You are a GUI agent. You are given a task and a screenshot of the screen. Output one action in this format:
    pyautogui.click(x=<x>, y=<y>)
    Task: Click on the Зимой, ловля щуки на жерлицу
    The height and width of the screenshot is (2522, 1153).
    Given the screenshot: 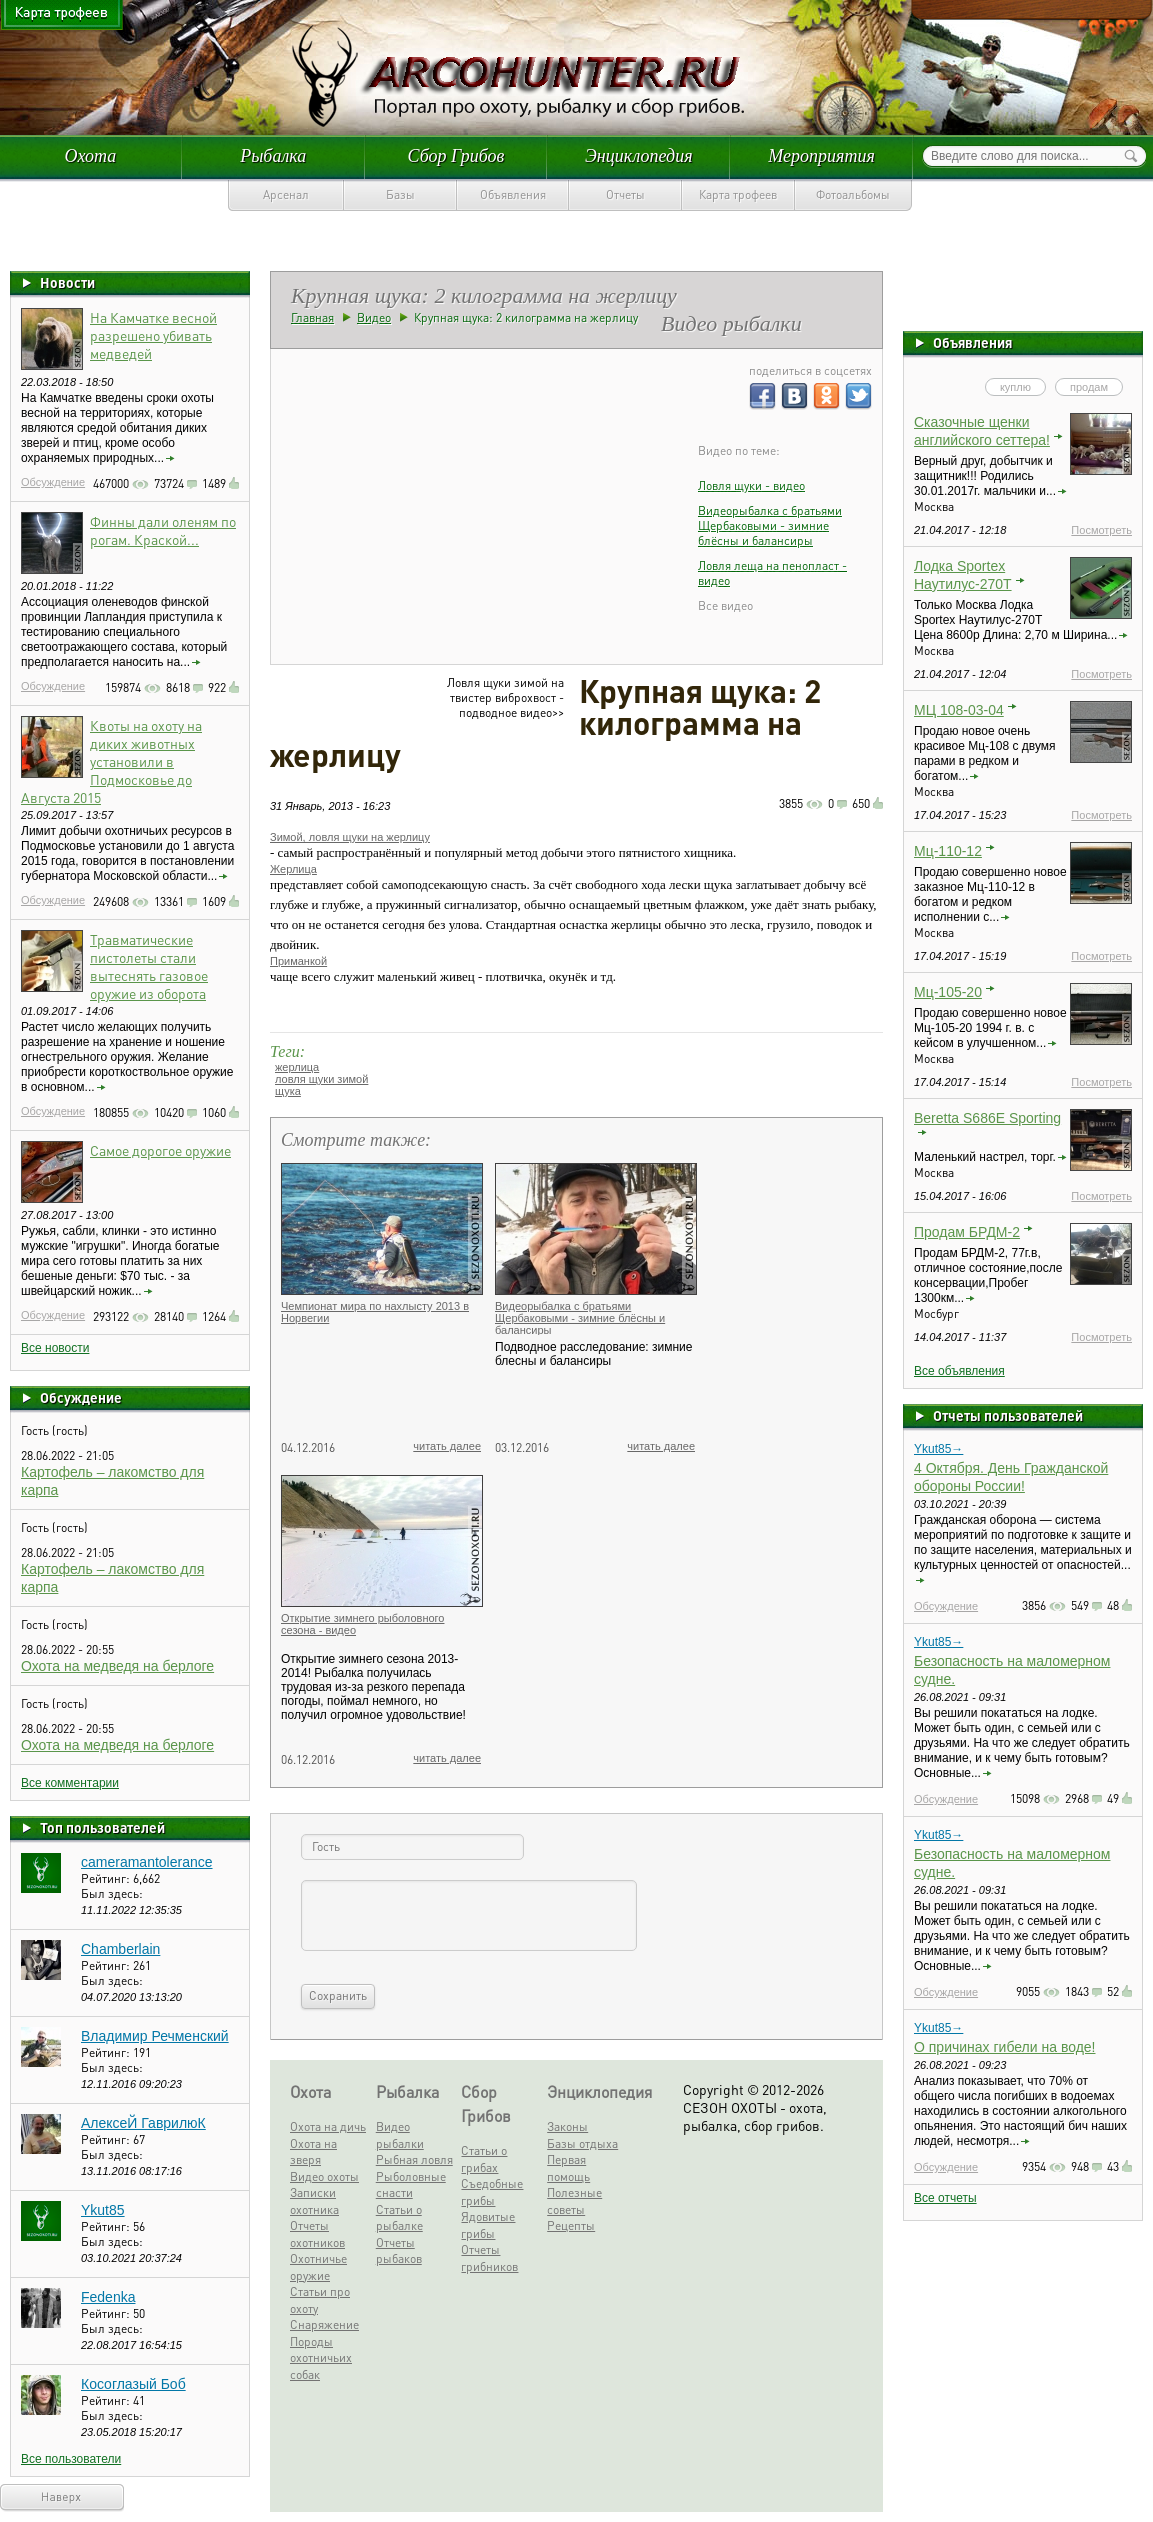 What is the action you would take?
    pyautogui.click(x=350, y=837)
    